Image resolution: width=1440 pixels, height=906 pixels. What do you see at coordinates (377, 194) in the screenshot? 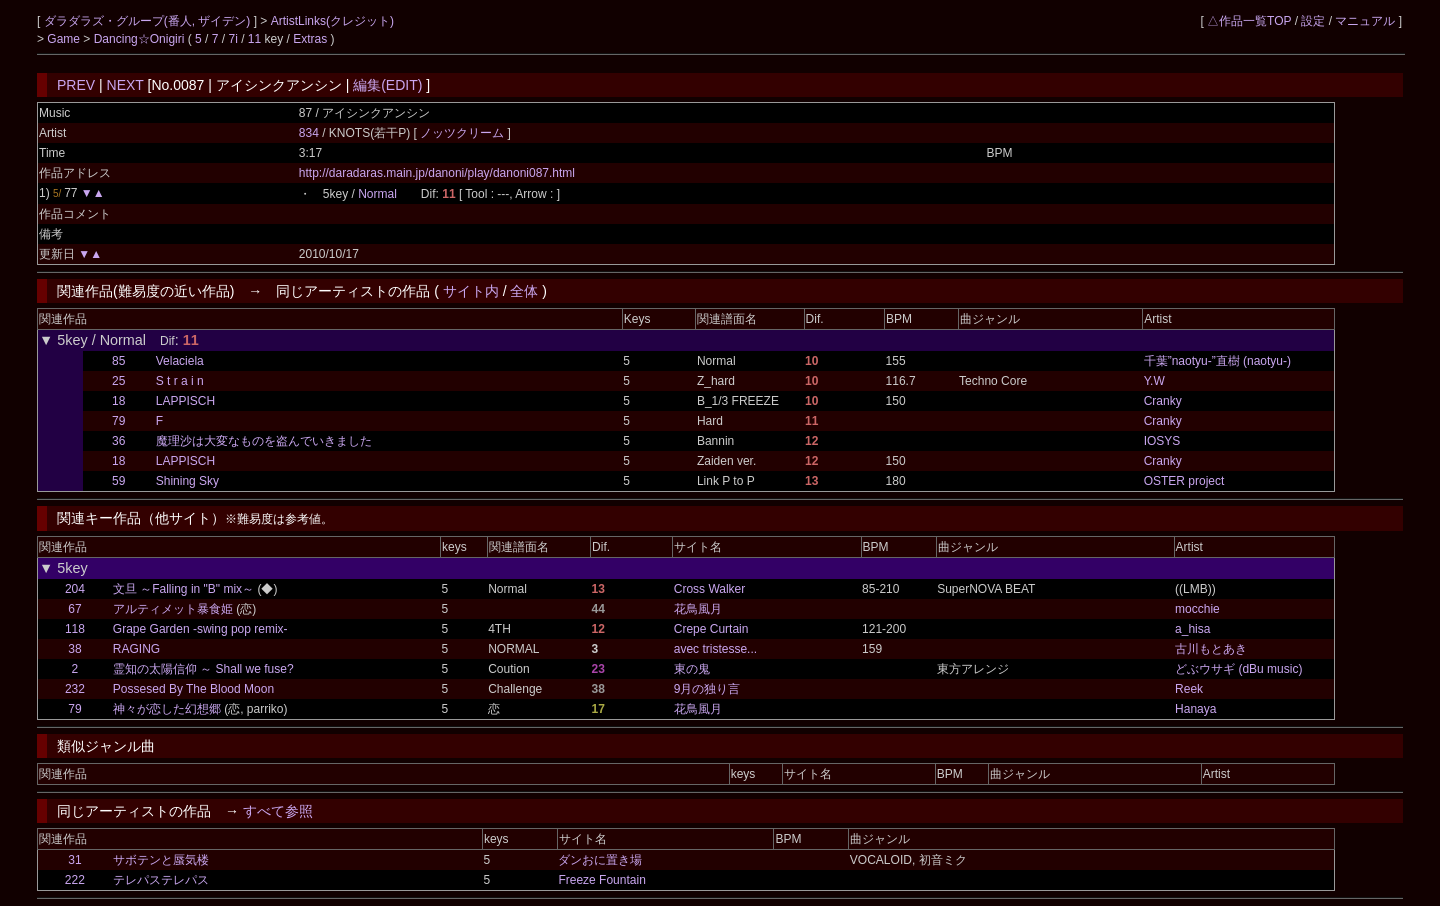
I see `Normal` at bounding box center [377, 194].